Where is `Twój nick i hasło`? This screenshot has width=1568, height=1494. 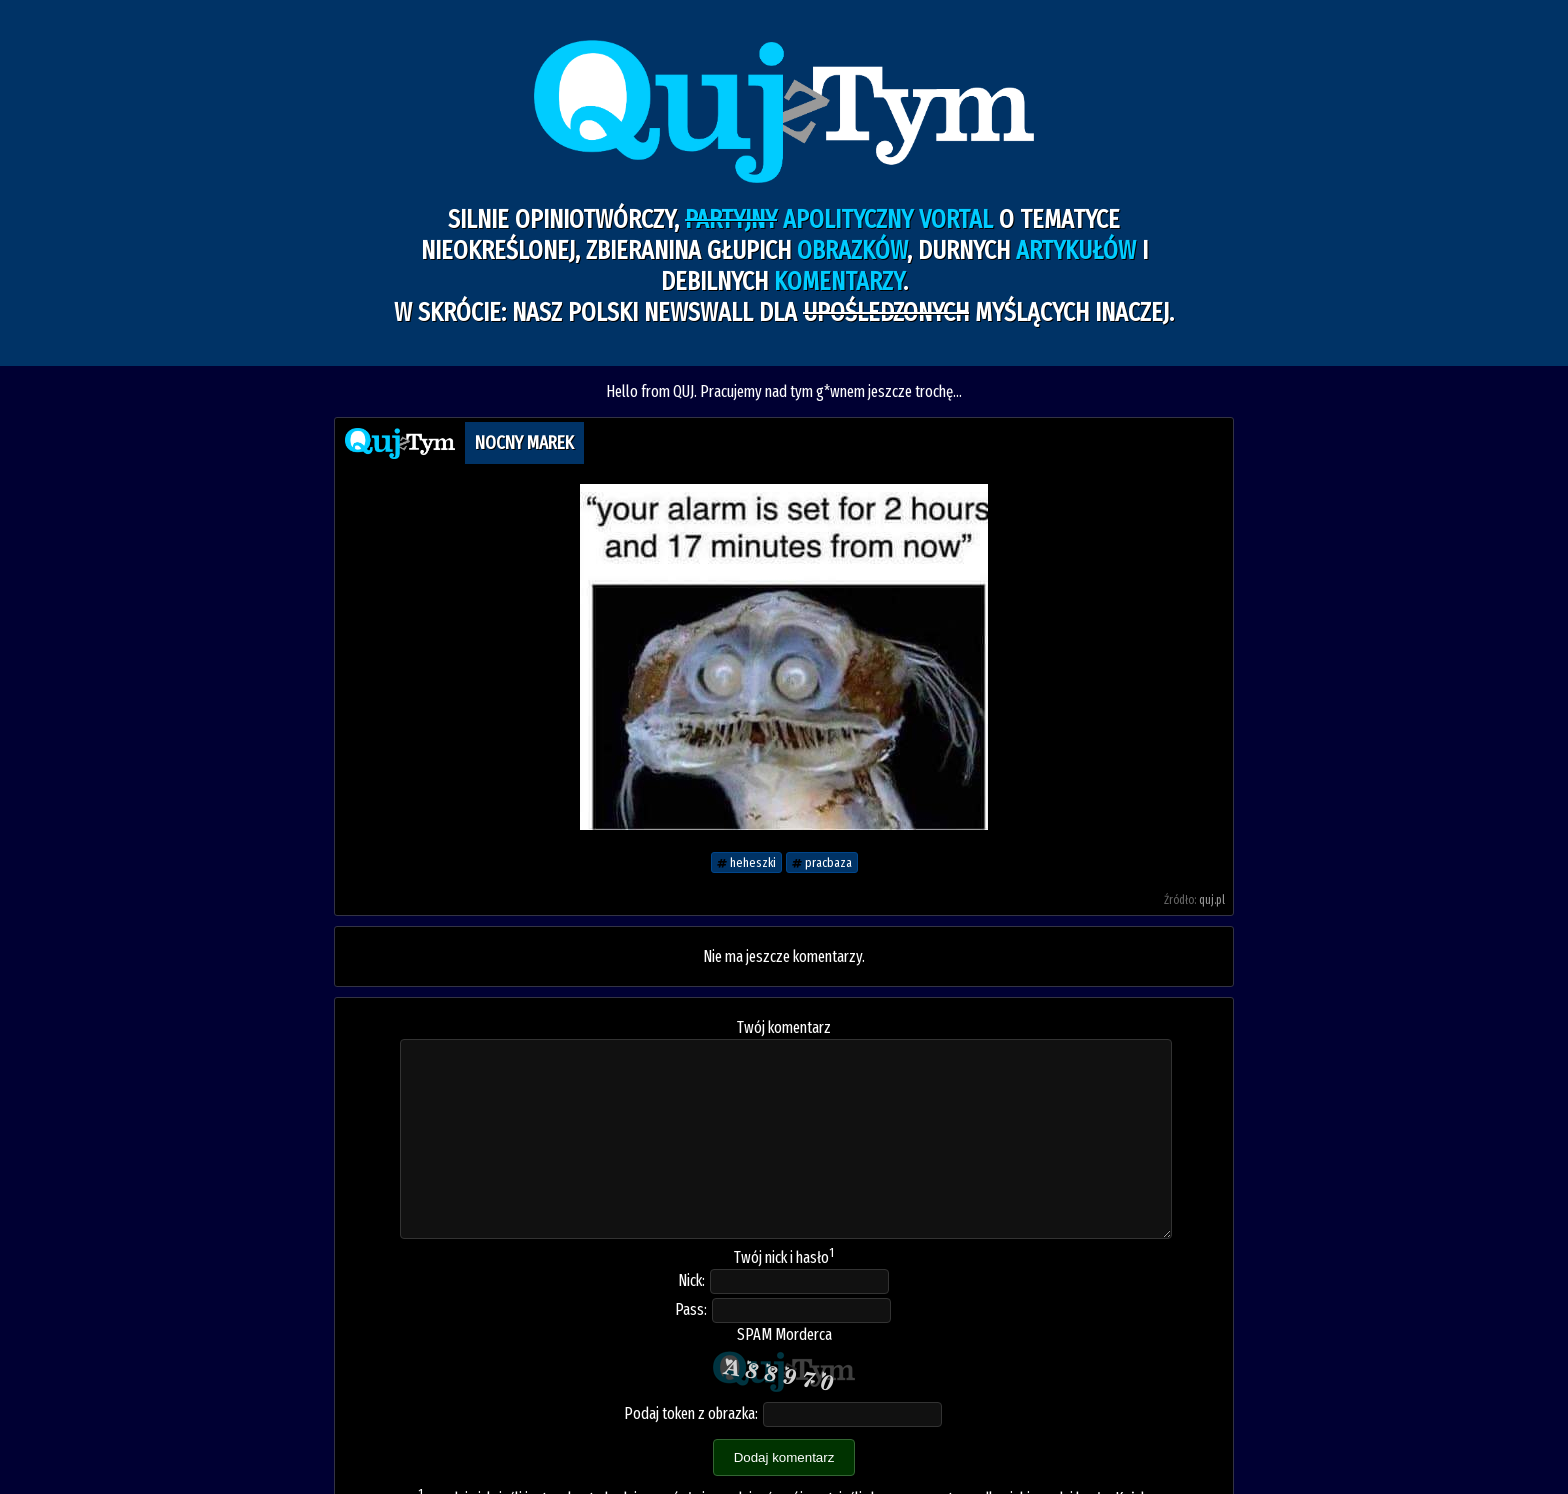
Twój nick i hasło is located at coordinates (784, 1257).